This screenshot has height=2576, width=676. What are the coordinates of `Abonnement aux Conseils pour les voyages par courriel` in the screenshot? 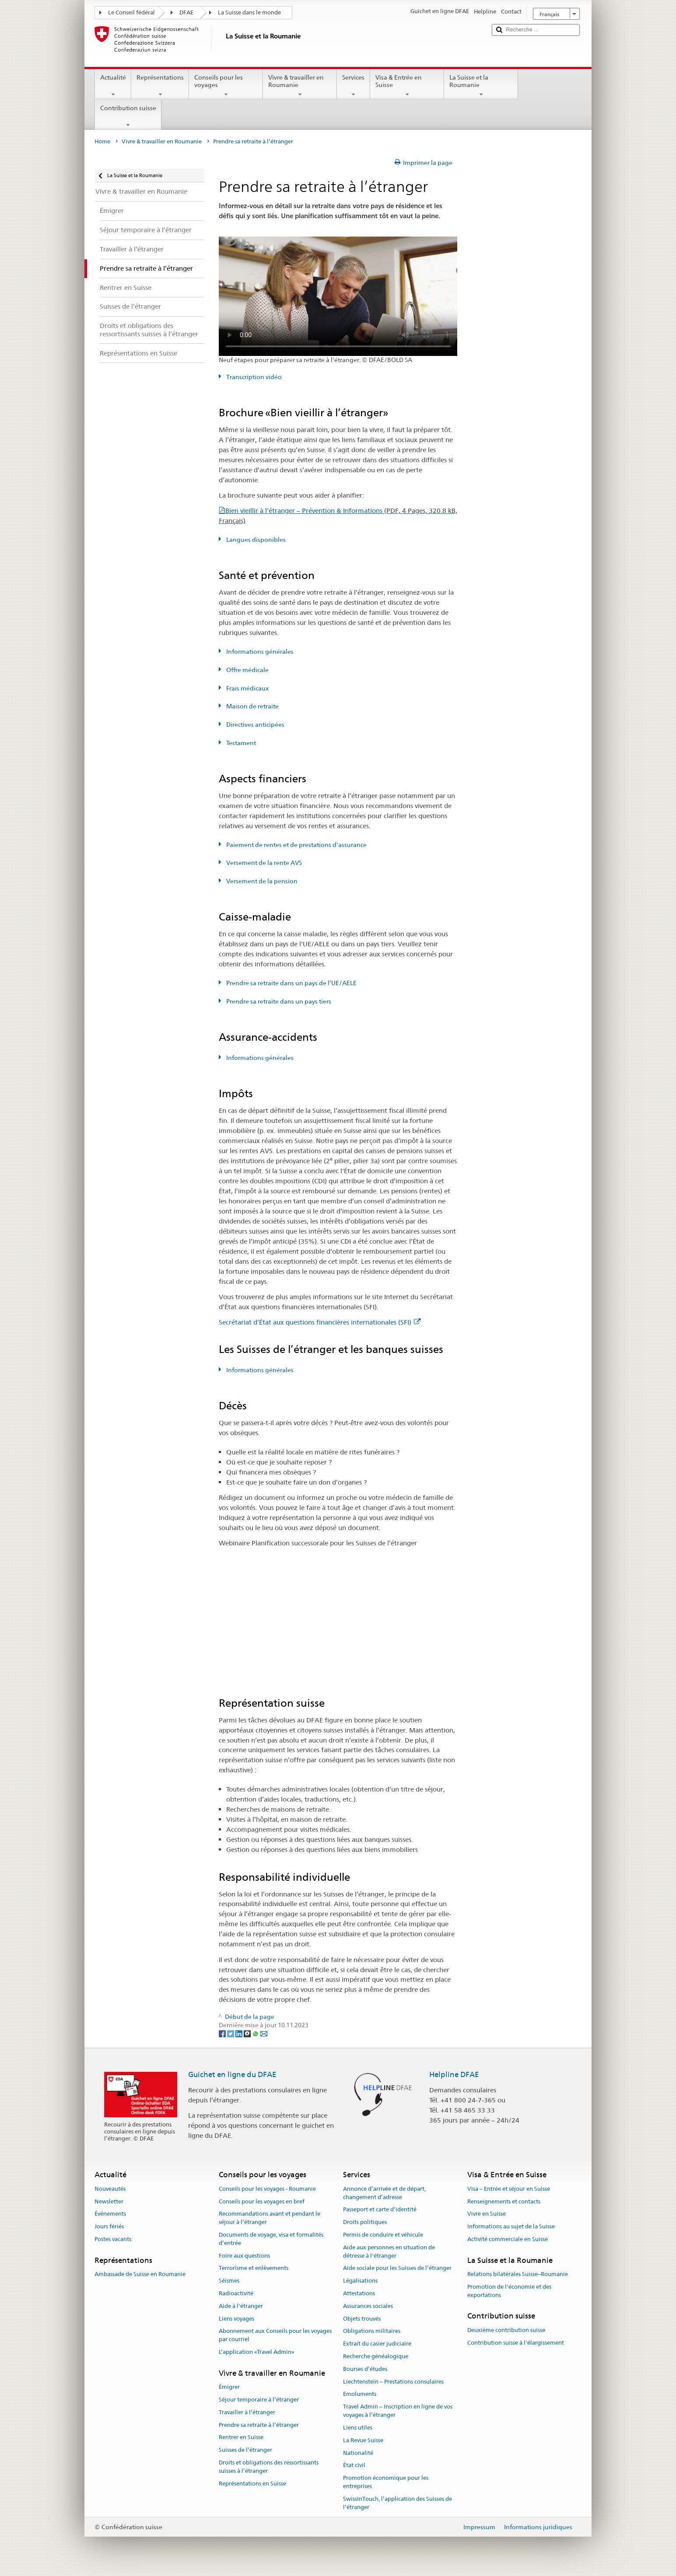 It's located at (275, 2335).